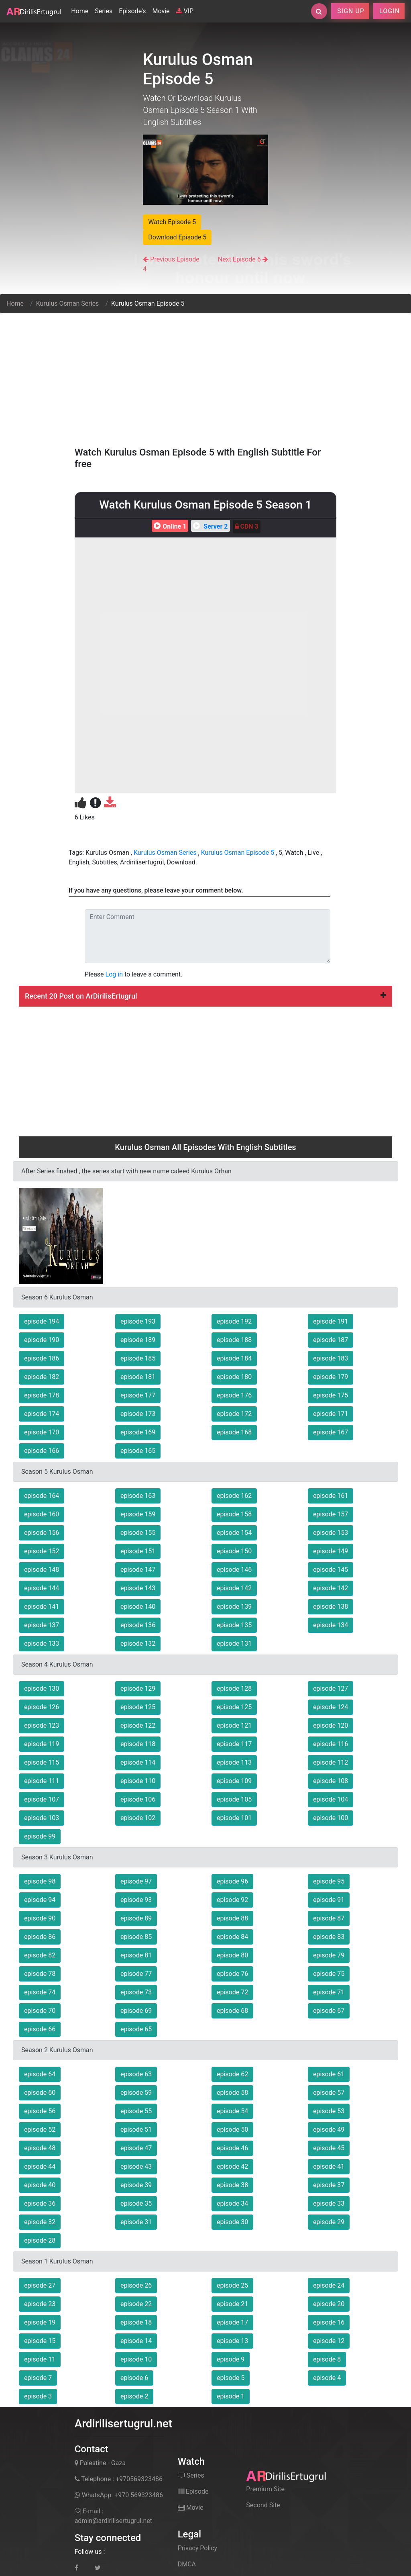  I want to click on episode 94, so click(39, 1900).